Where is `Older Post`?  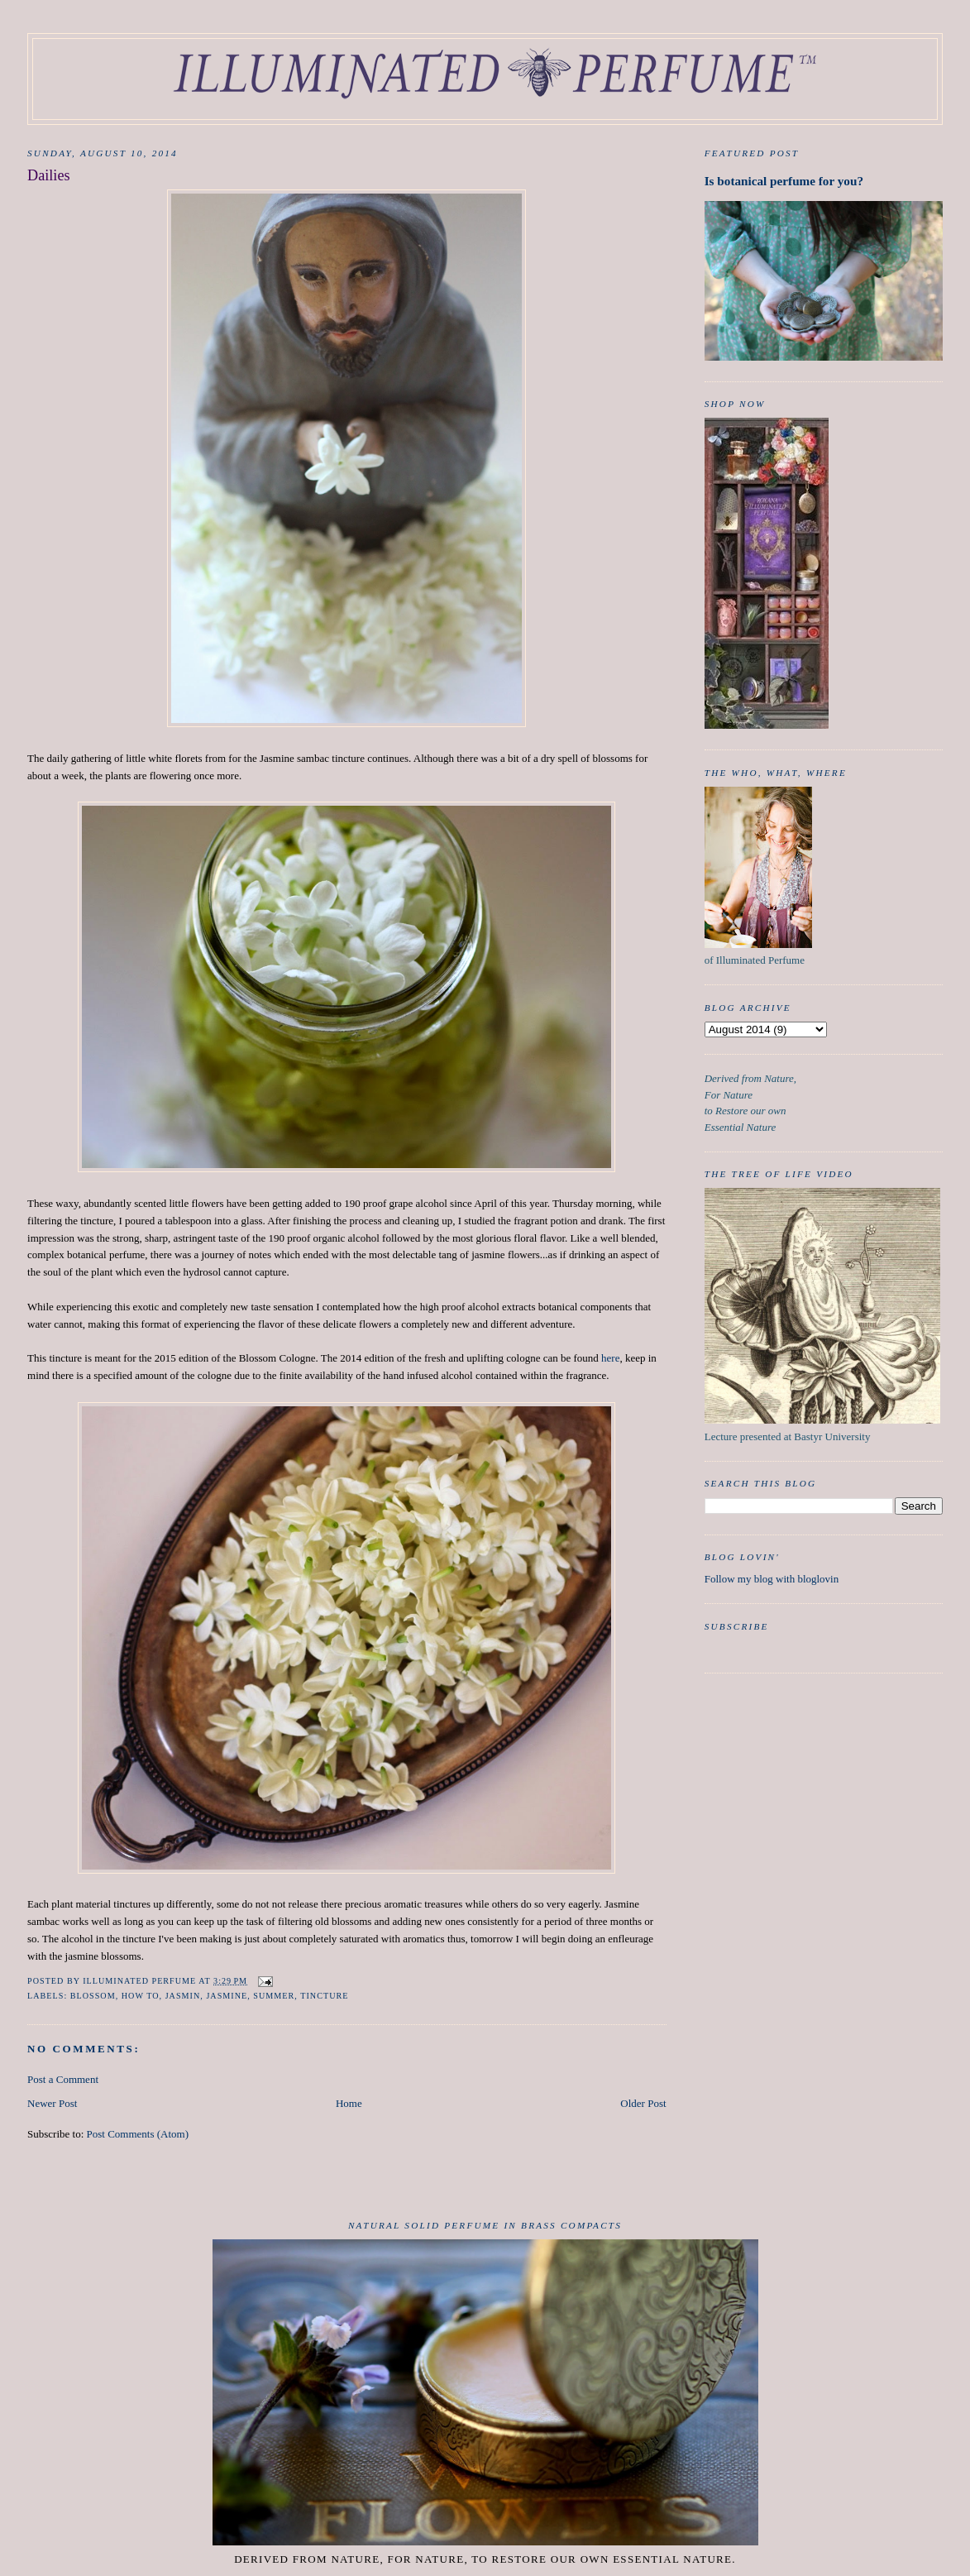 Older Post is located at coordinates (643, 2103).